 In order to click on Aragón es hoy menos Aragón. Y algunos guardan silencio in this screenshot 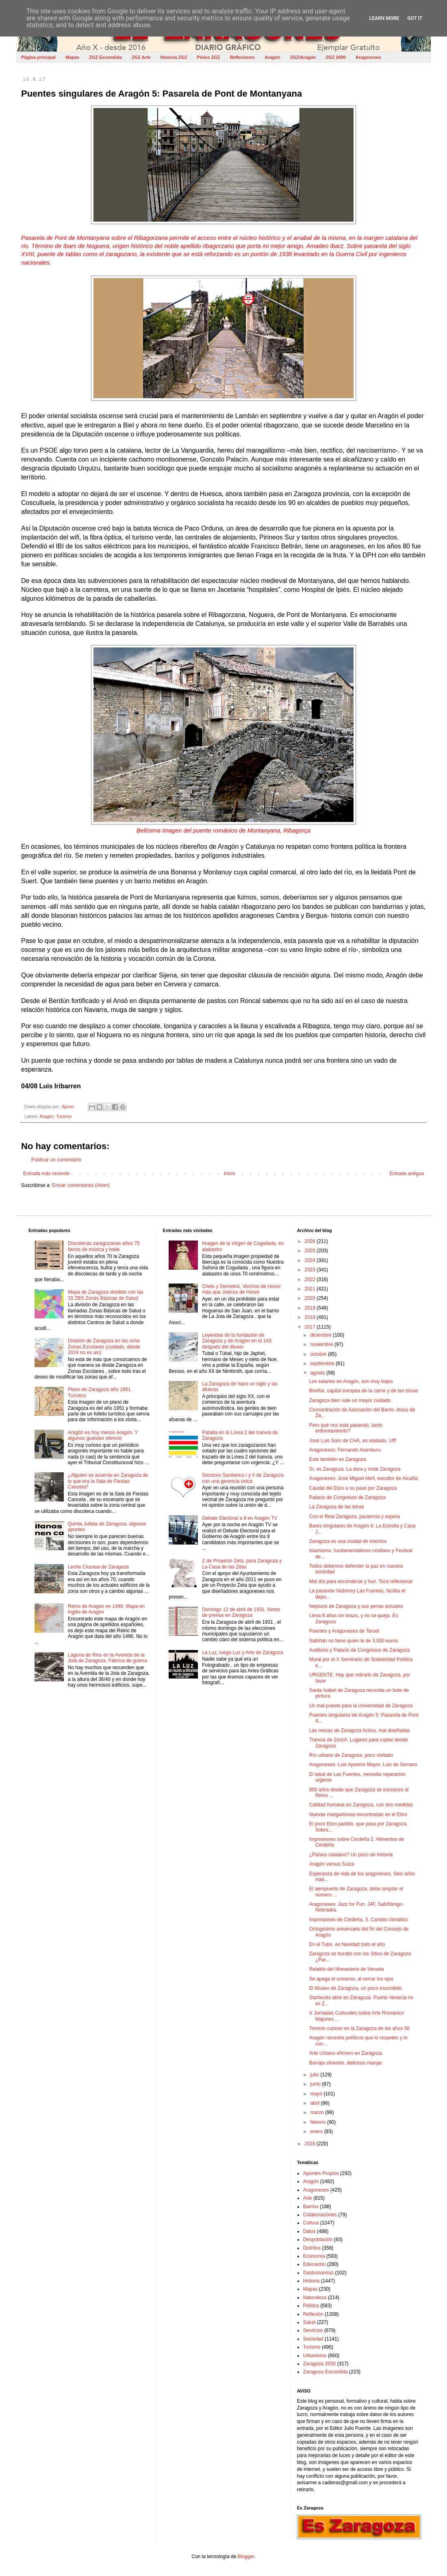, I will do `click(103, 1435)`.